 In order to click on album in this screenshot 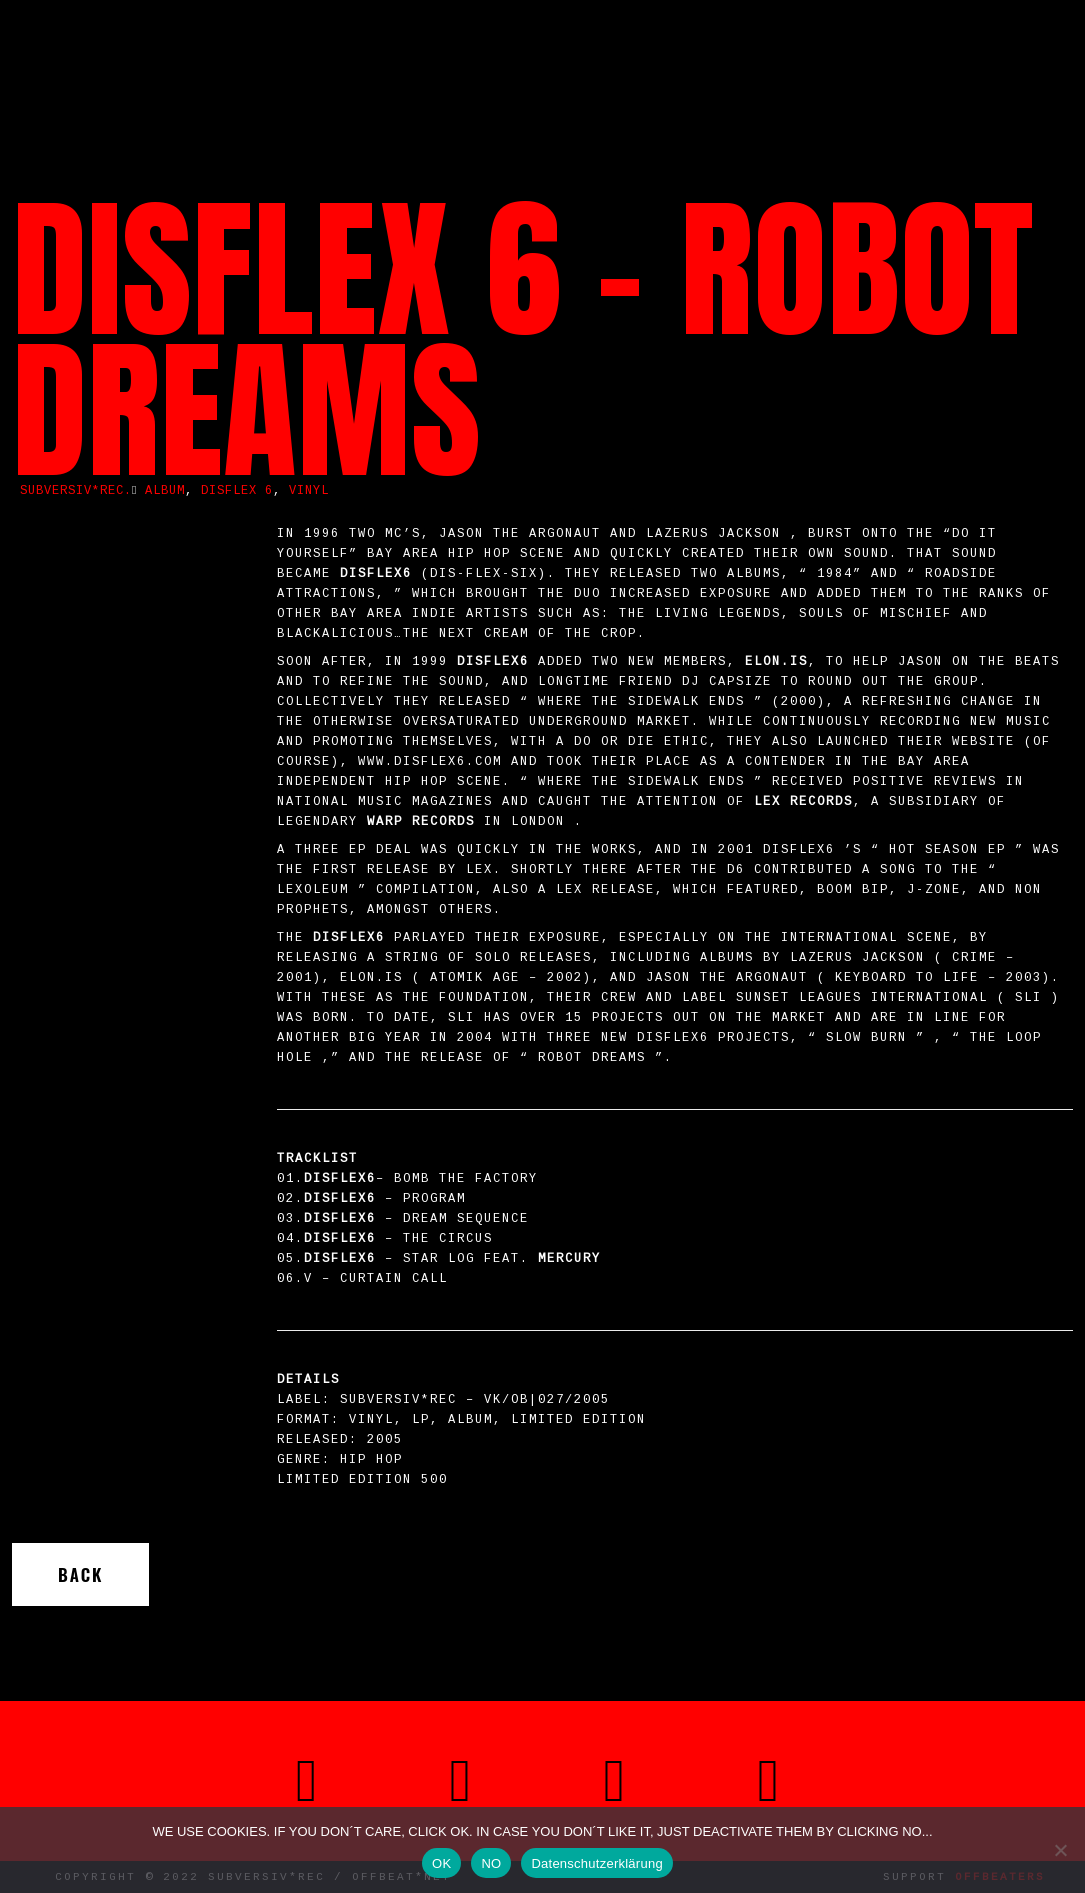, I will do `click(165, 491)`.